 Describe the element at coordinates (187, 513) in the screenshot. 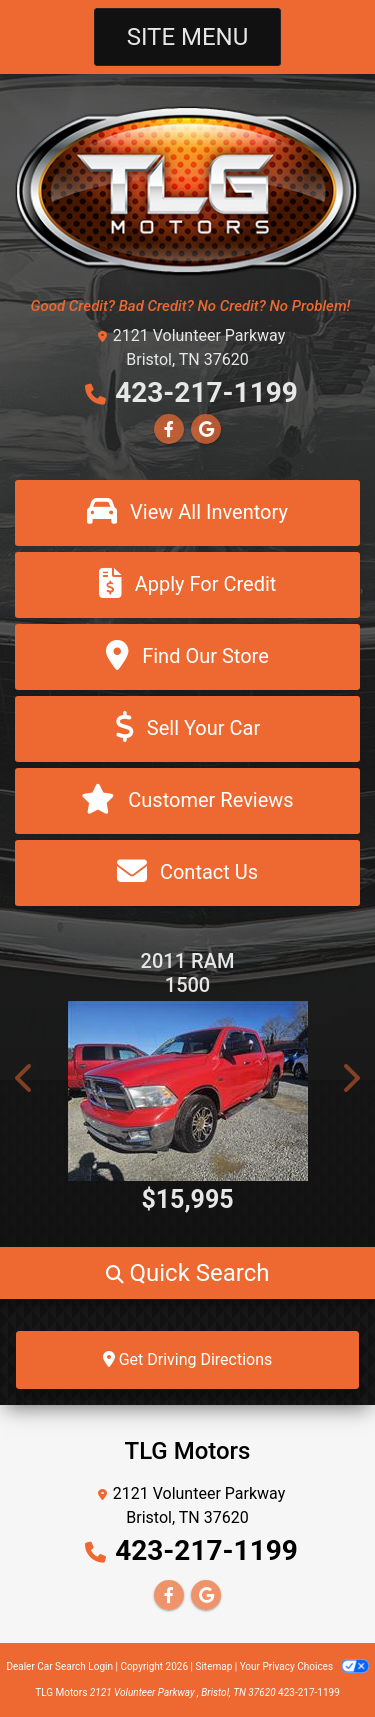

I see `[View All Inventory]` at that location.